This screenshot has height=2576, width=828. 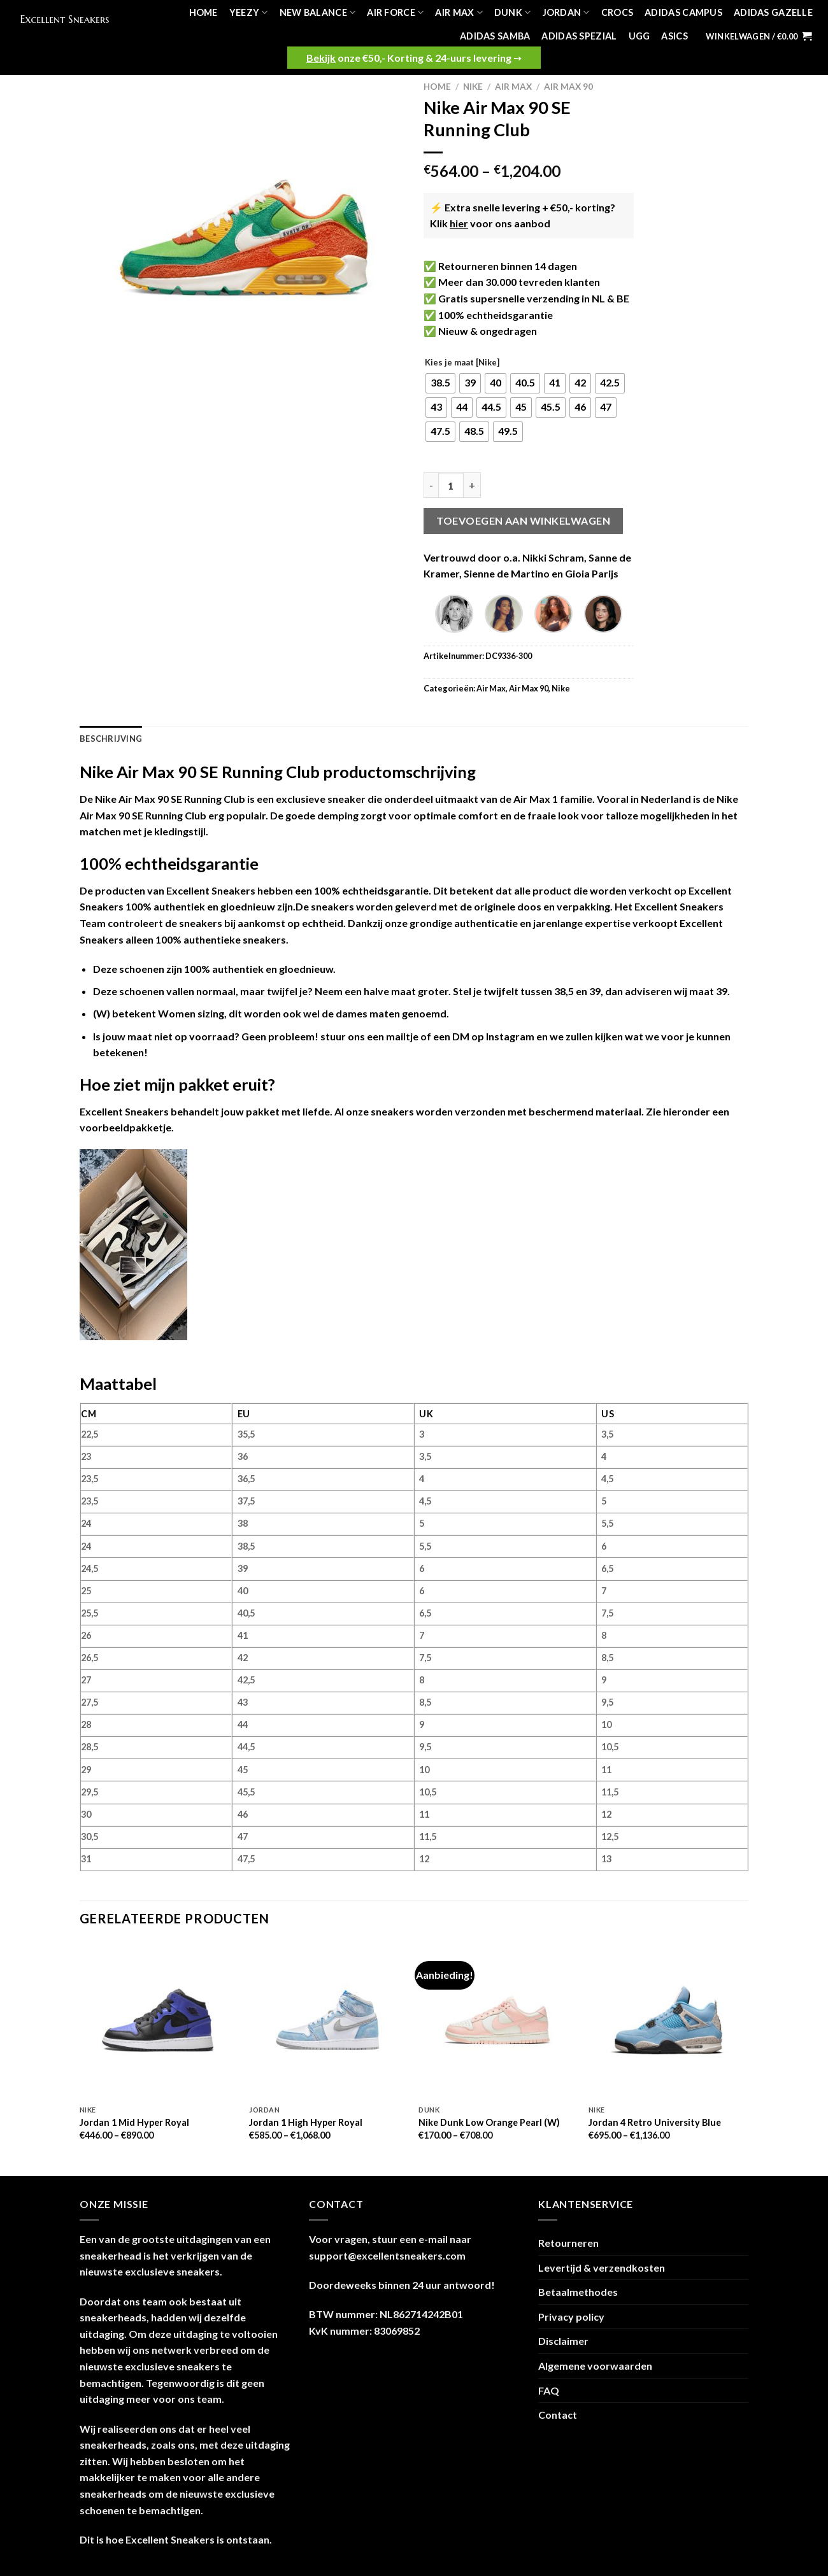 I want to click on hier, so click(x=459, y=223).